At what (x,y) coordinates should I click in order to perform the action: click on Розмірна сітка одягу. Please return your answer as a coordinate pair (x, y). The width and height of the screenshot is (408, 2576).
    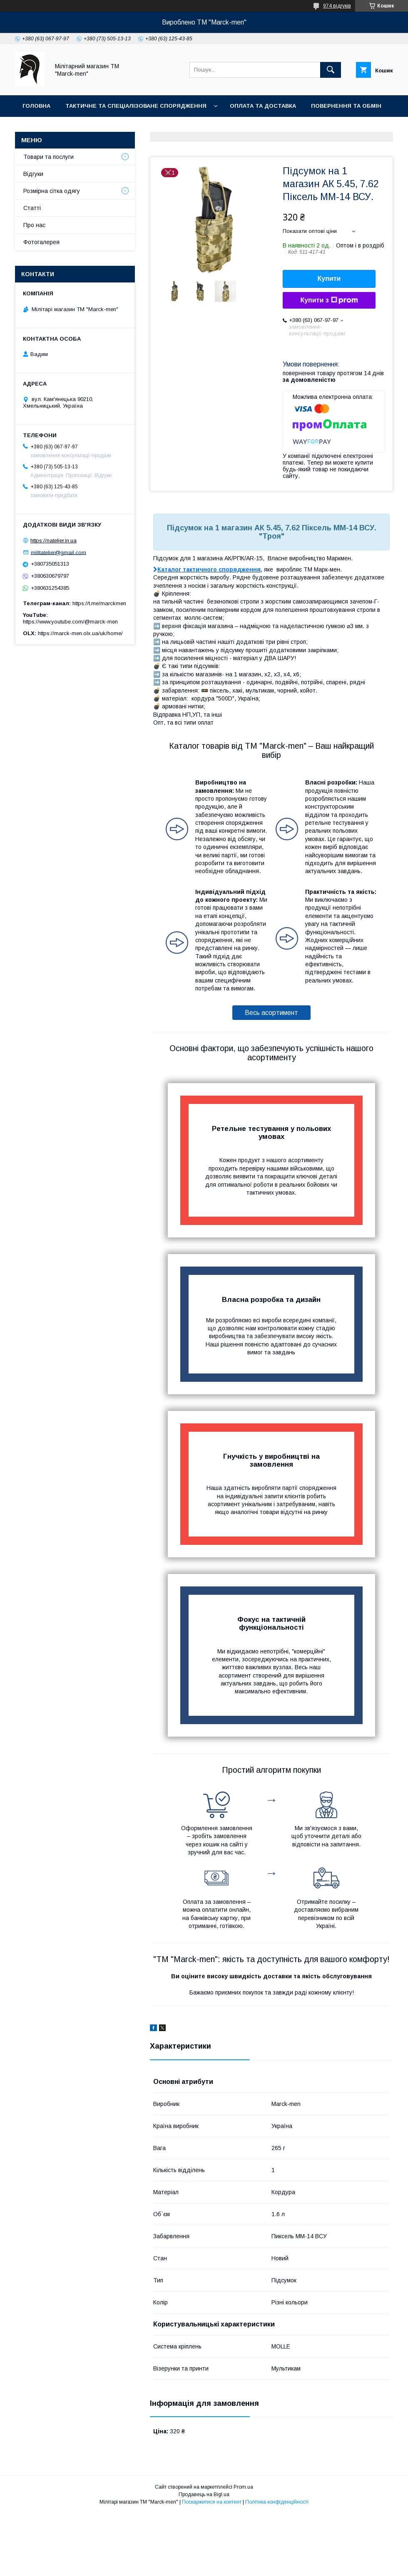
    Looking at the image, I should click on (51, 191).